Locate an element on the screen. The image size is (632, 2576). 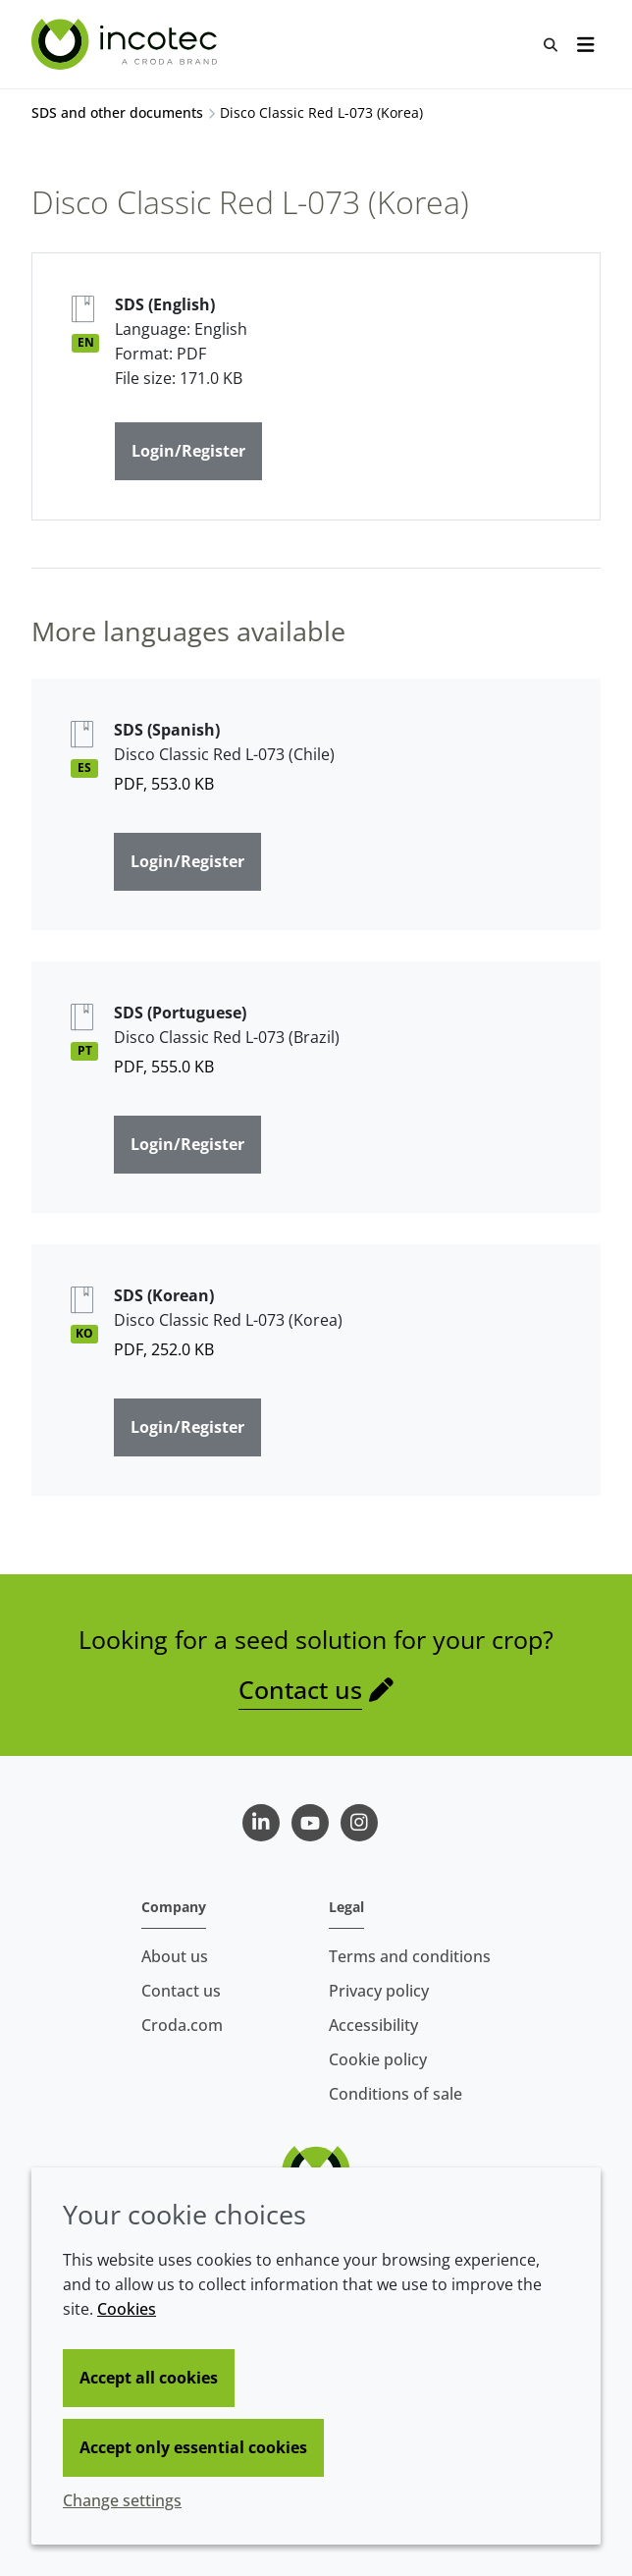
About us is located at coordinates (174, 1956).